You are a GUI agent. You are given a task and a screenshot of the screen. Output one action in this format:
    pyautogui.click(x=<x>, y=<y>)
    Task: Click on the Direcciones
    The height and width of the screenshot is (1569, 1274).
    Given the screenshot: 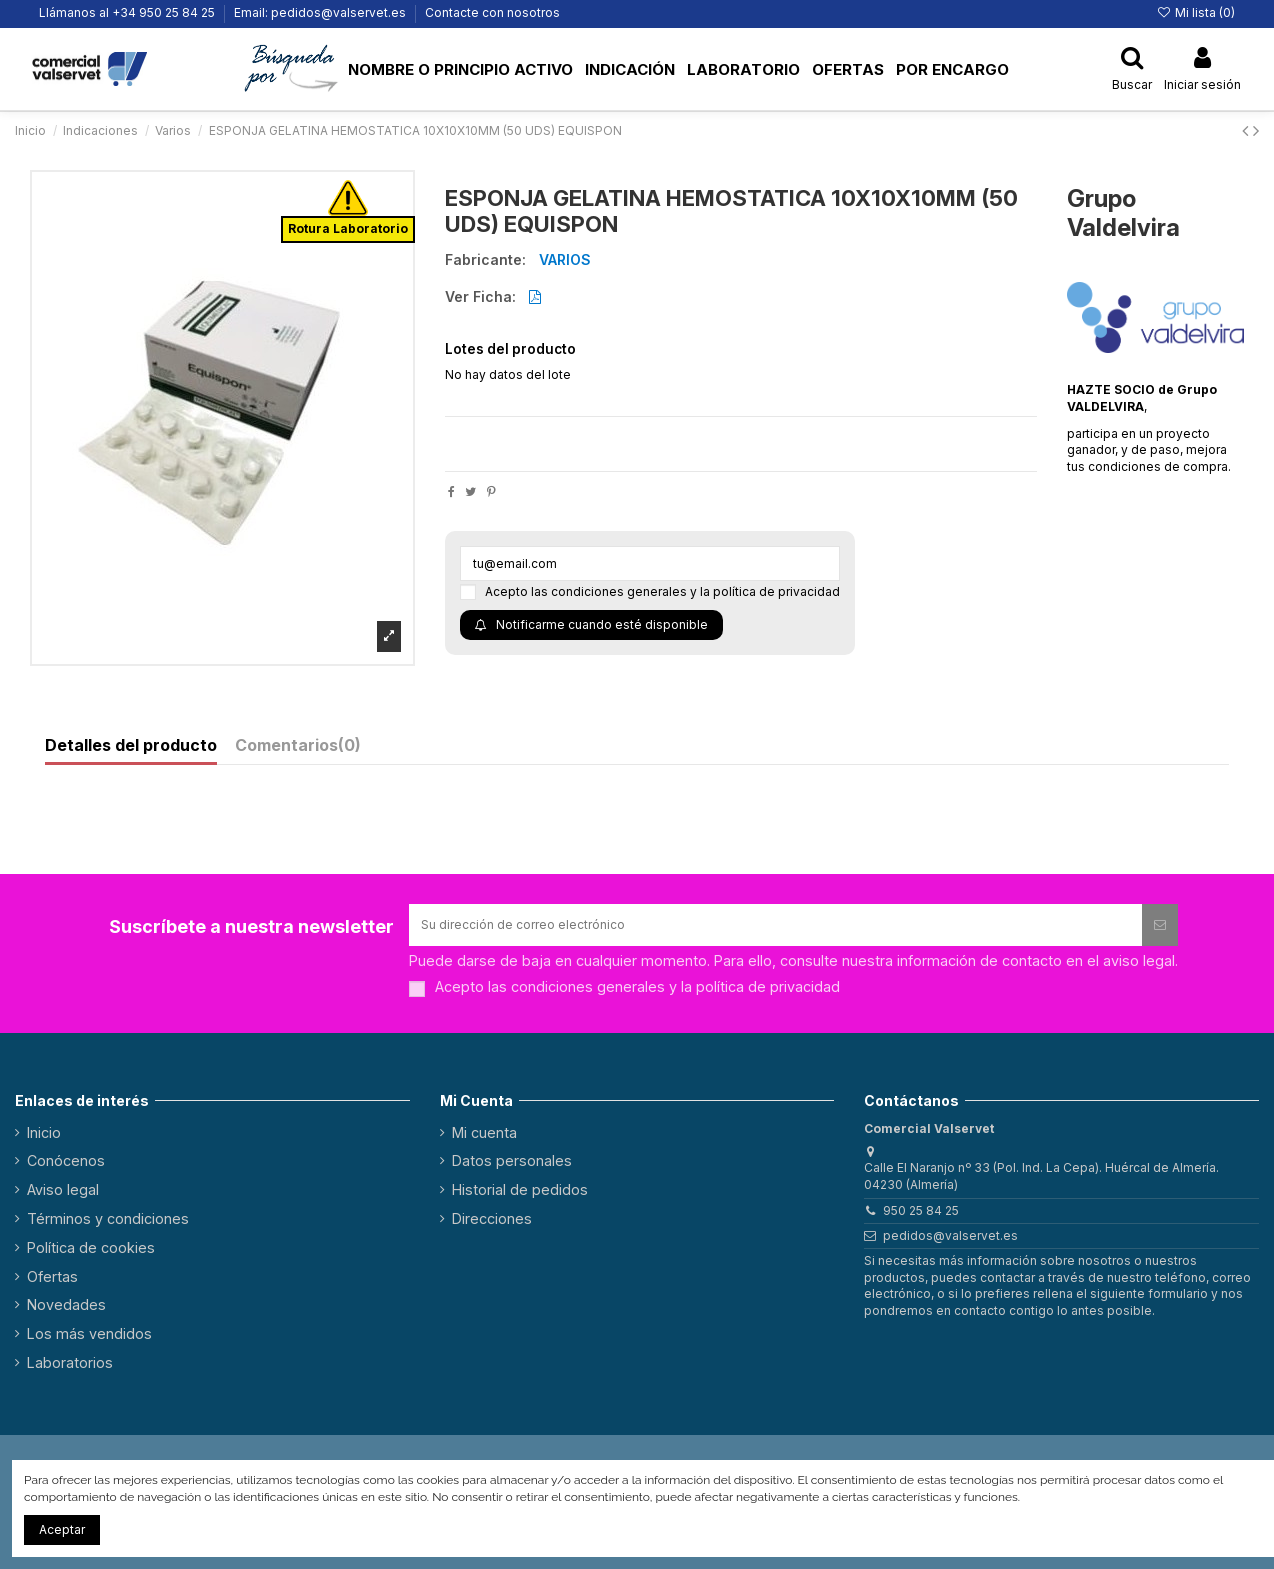 What is the action you would take?
    pyautogui.click(x=492, y=1218)
    